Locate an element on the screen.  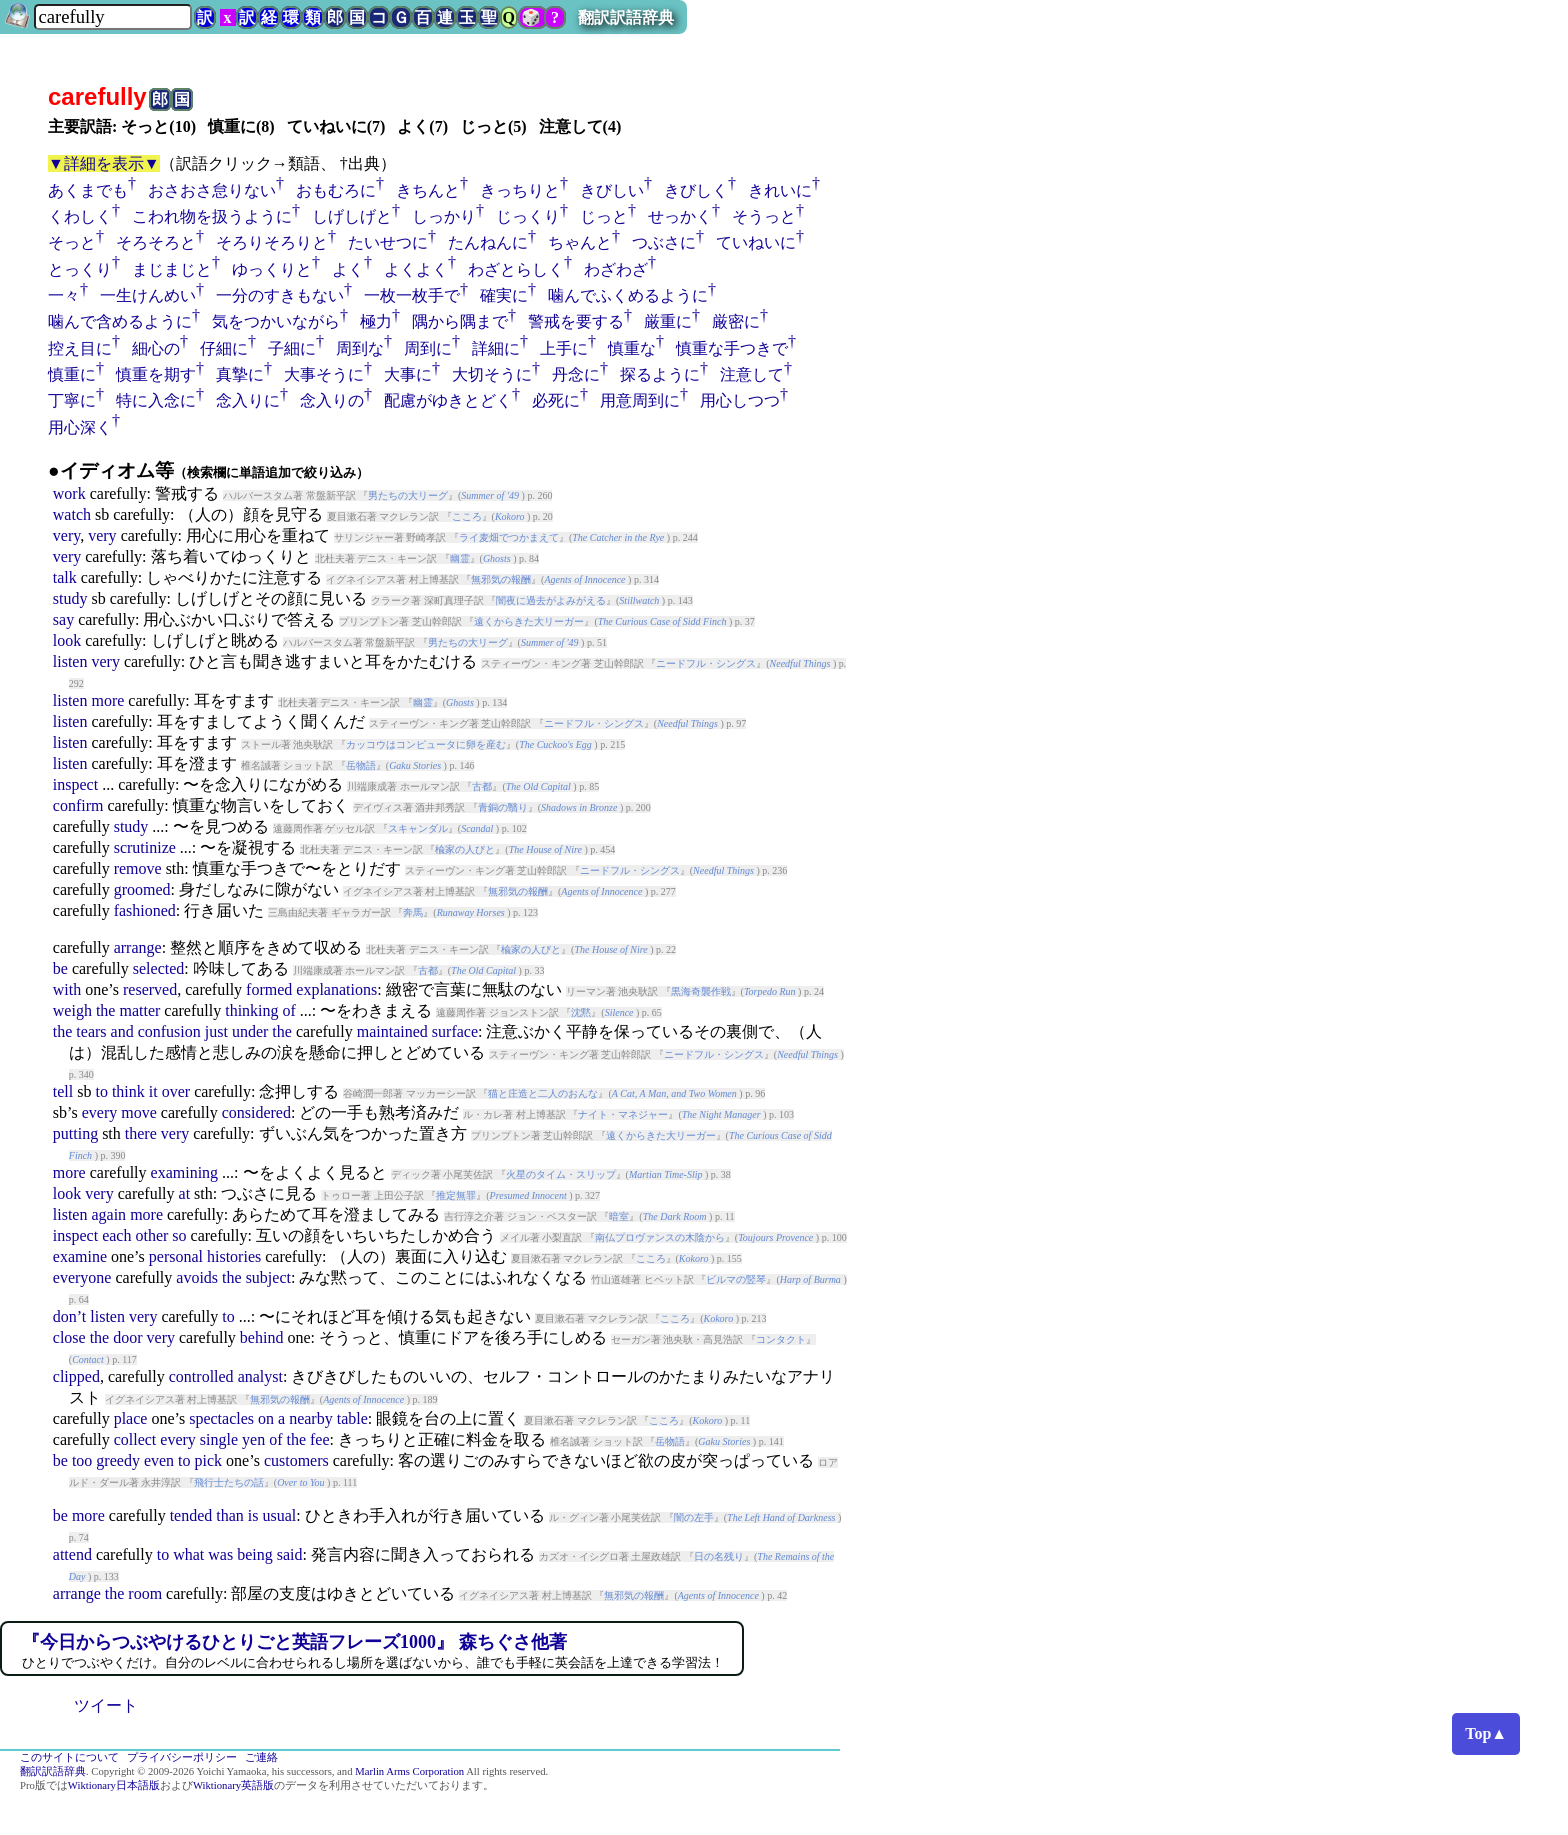
きちんと is located at coordinates (428, 190).